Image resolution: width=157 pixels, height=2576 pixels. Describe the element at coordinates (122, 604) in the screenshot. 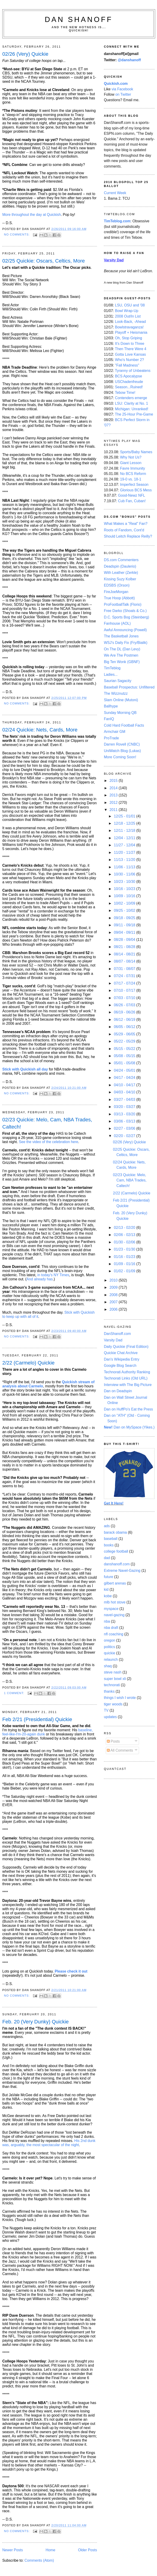

I see `ProFootballTalk (Florio)` at that location.